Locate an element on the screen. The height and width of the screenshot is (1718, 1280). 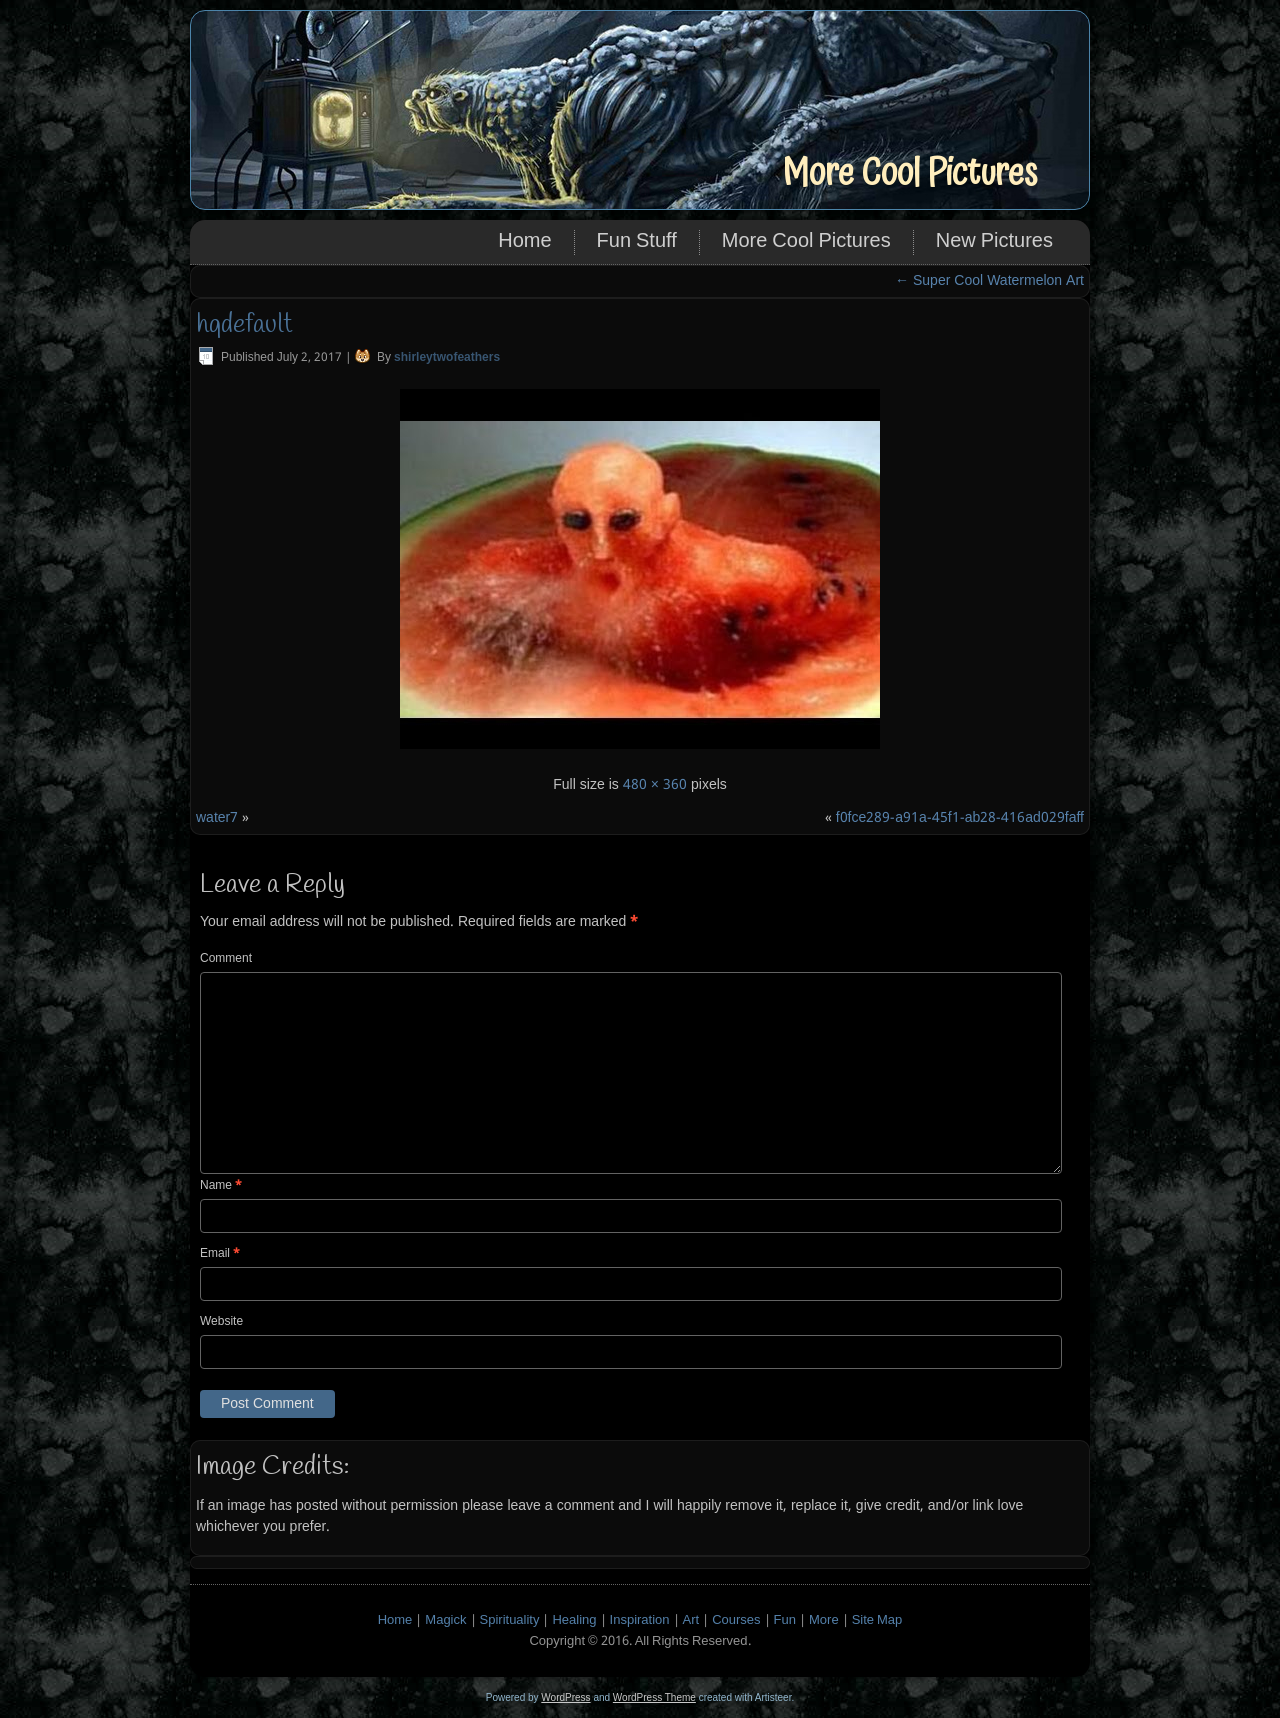
Comment is located at coordinates (226, 959).